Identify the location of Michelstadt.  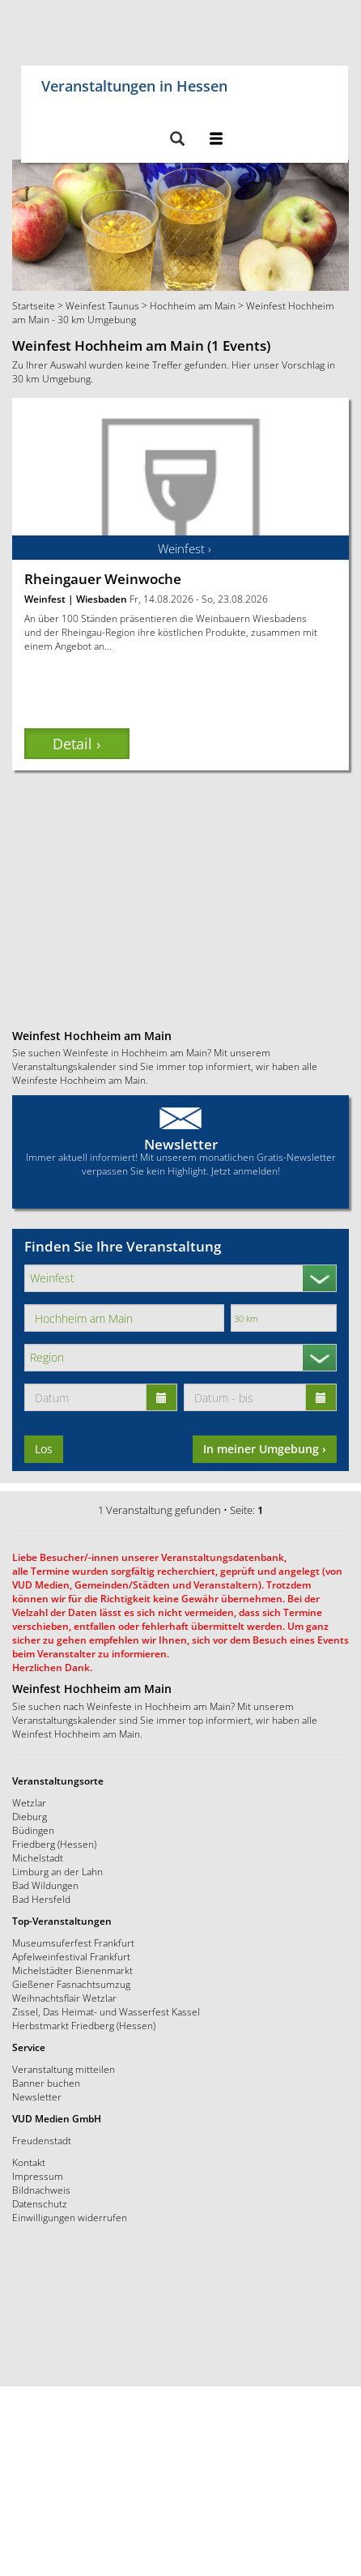
(37, 1857).